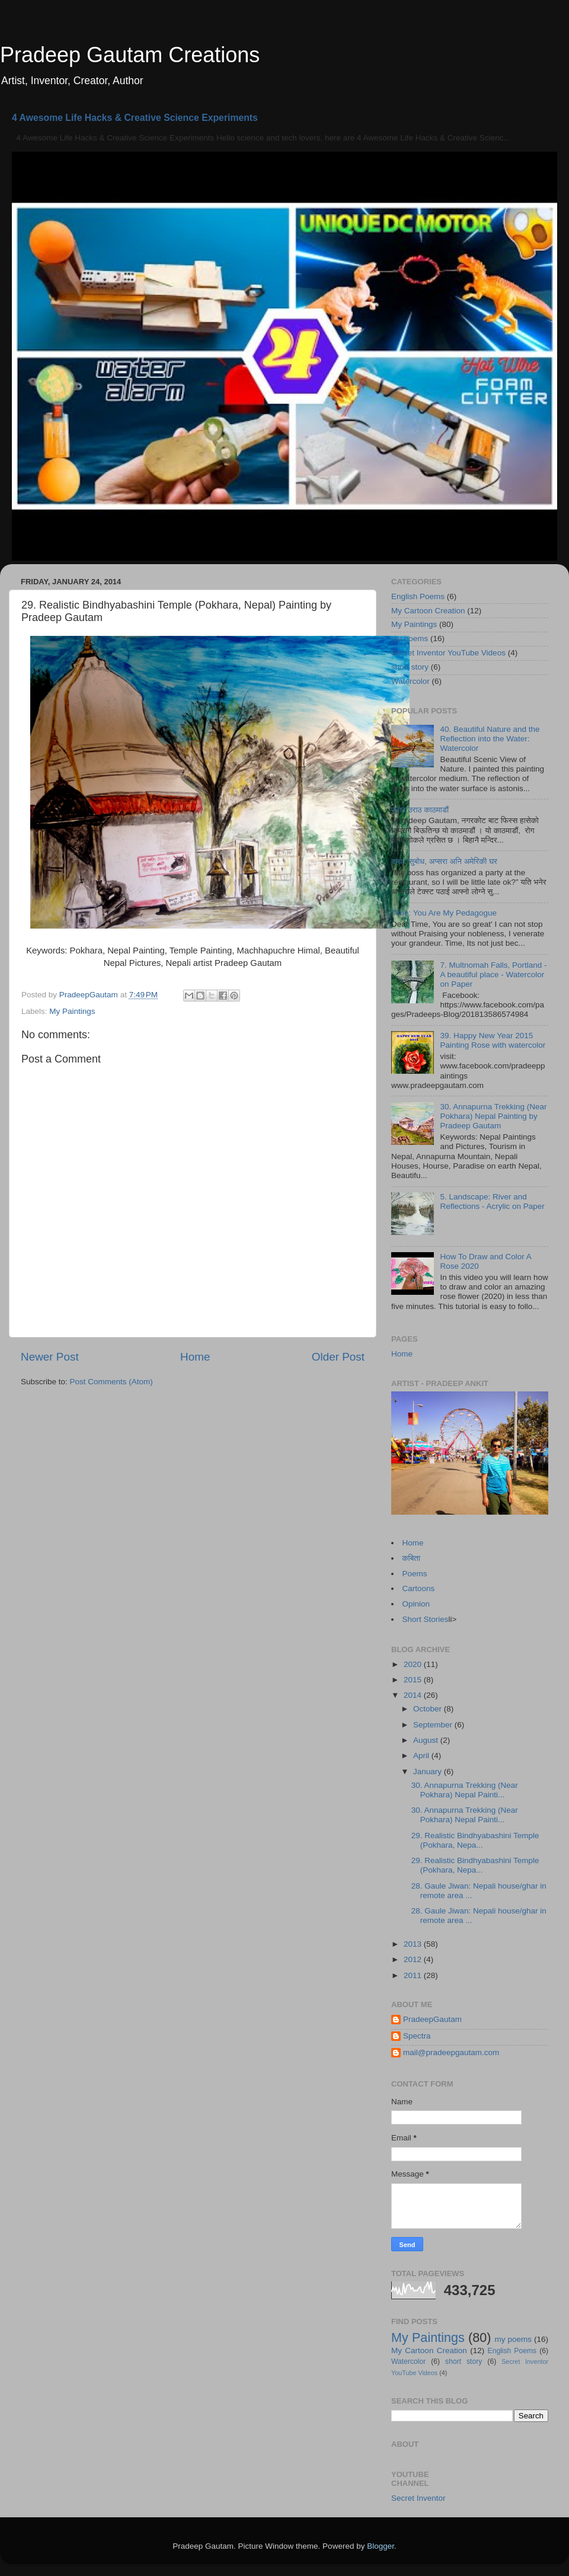 Image resolution: width=569 pixels, height=2576 pixels. I want to click on Watercolor, so click(410, 681).